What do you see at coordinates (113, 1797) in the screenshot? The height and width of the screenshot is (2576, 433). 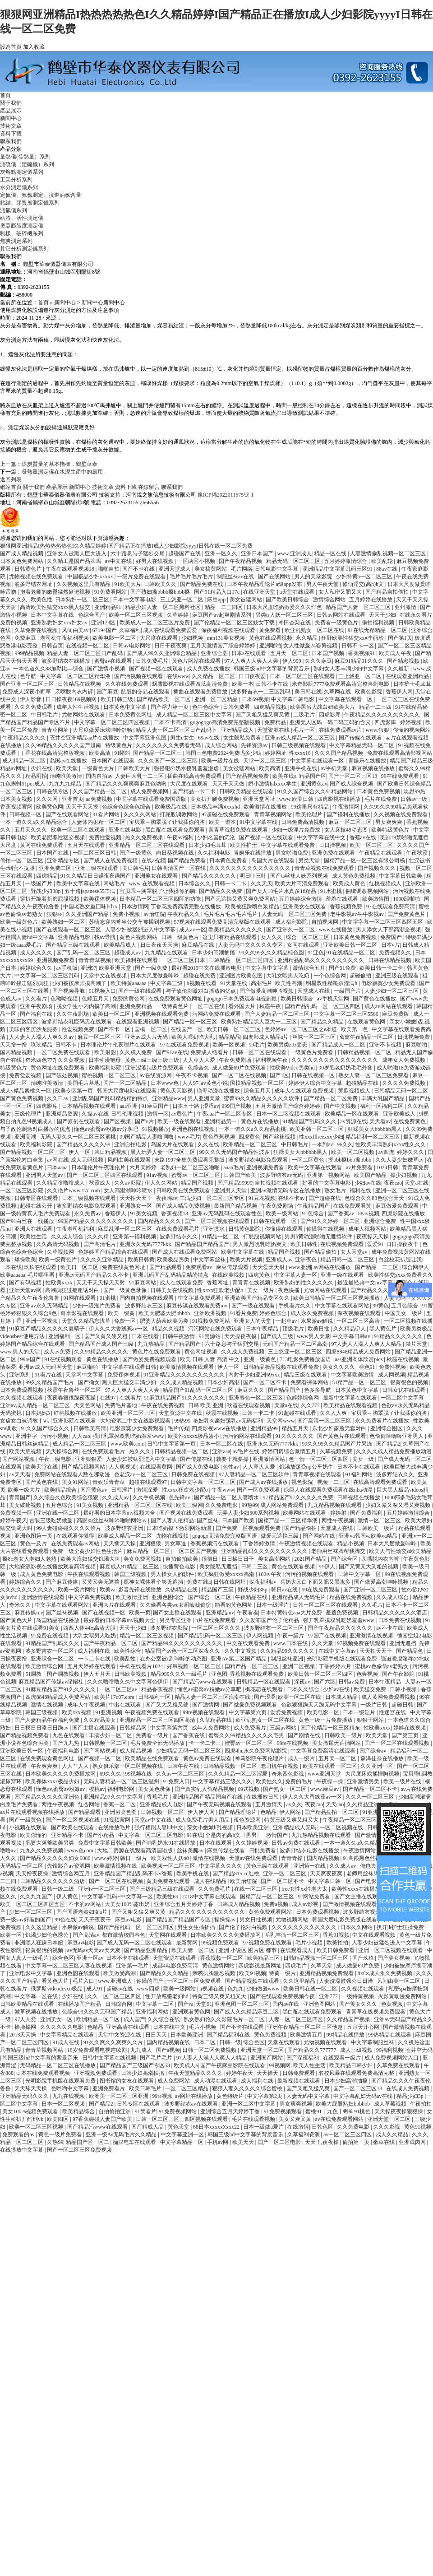 I see `亚洲精品97久久中文字幕` at bounding box center [113, 1797].